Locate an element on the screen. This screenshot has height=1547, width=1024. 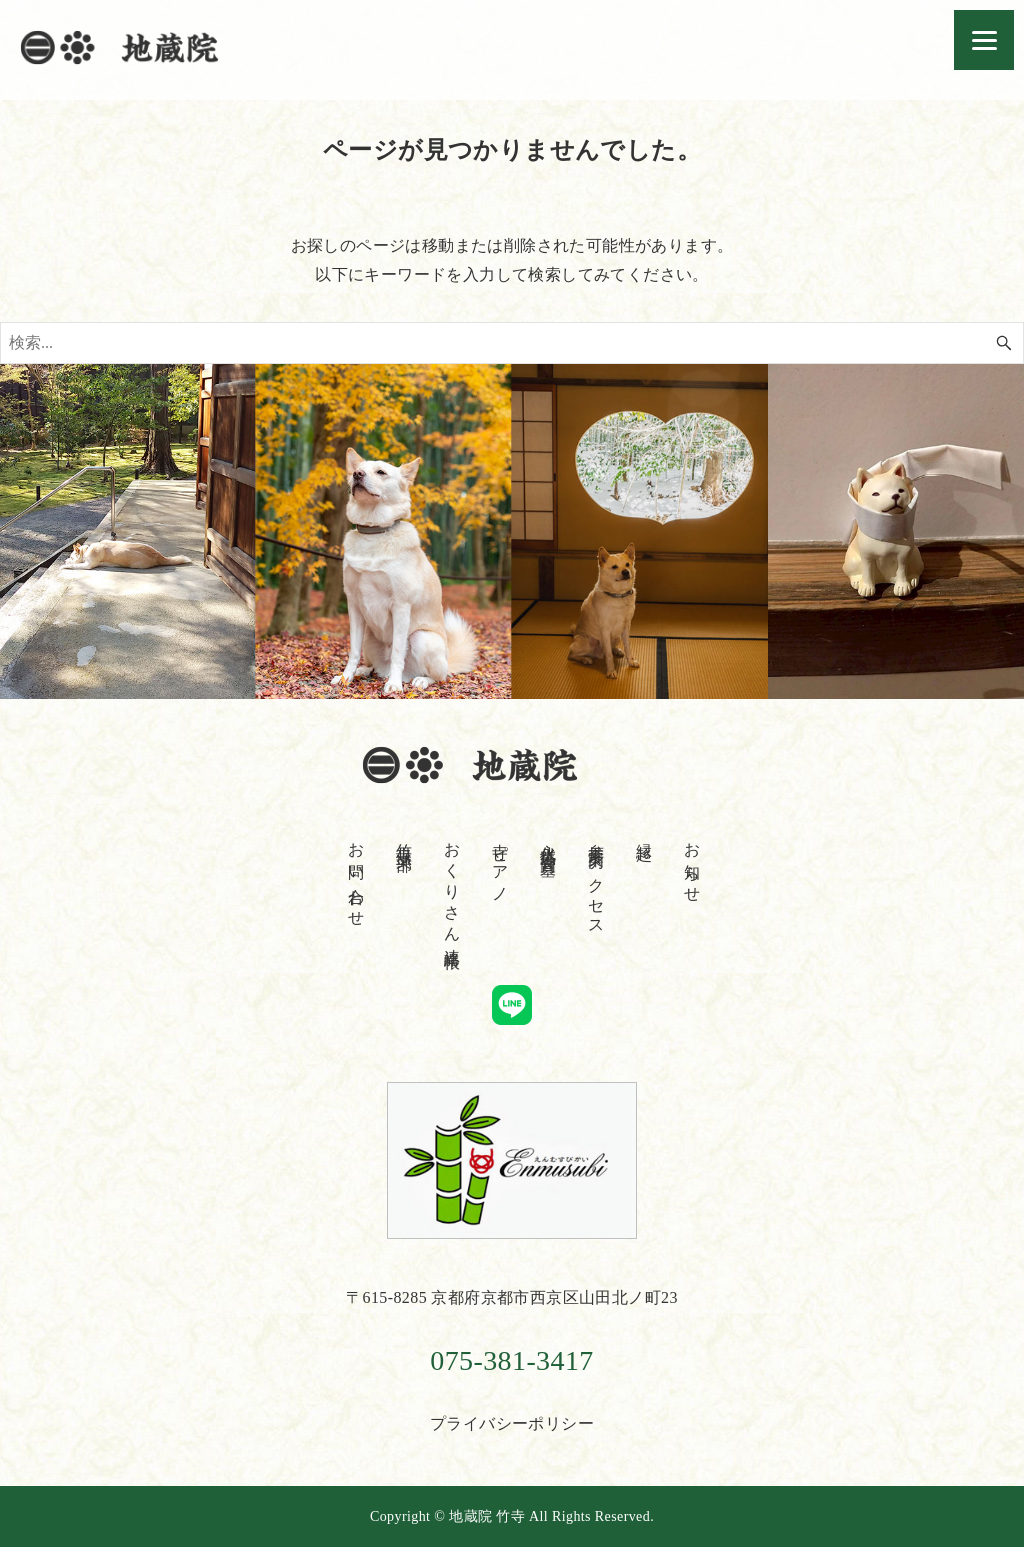
おくりさん連絡帳 is located at coordinates (452, 888).